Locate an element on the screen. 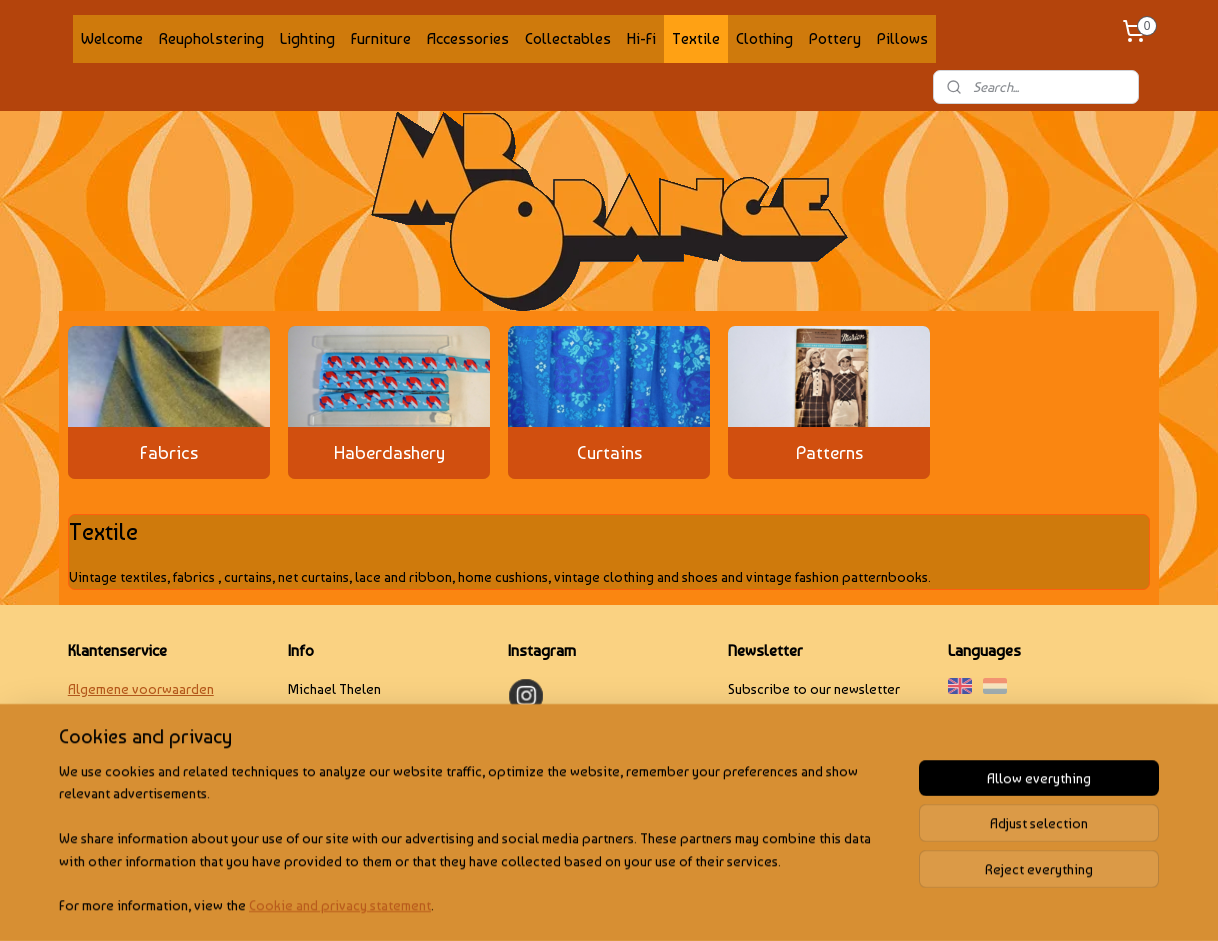  Patterns is located at coordinates (829, 452).